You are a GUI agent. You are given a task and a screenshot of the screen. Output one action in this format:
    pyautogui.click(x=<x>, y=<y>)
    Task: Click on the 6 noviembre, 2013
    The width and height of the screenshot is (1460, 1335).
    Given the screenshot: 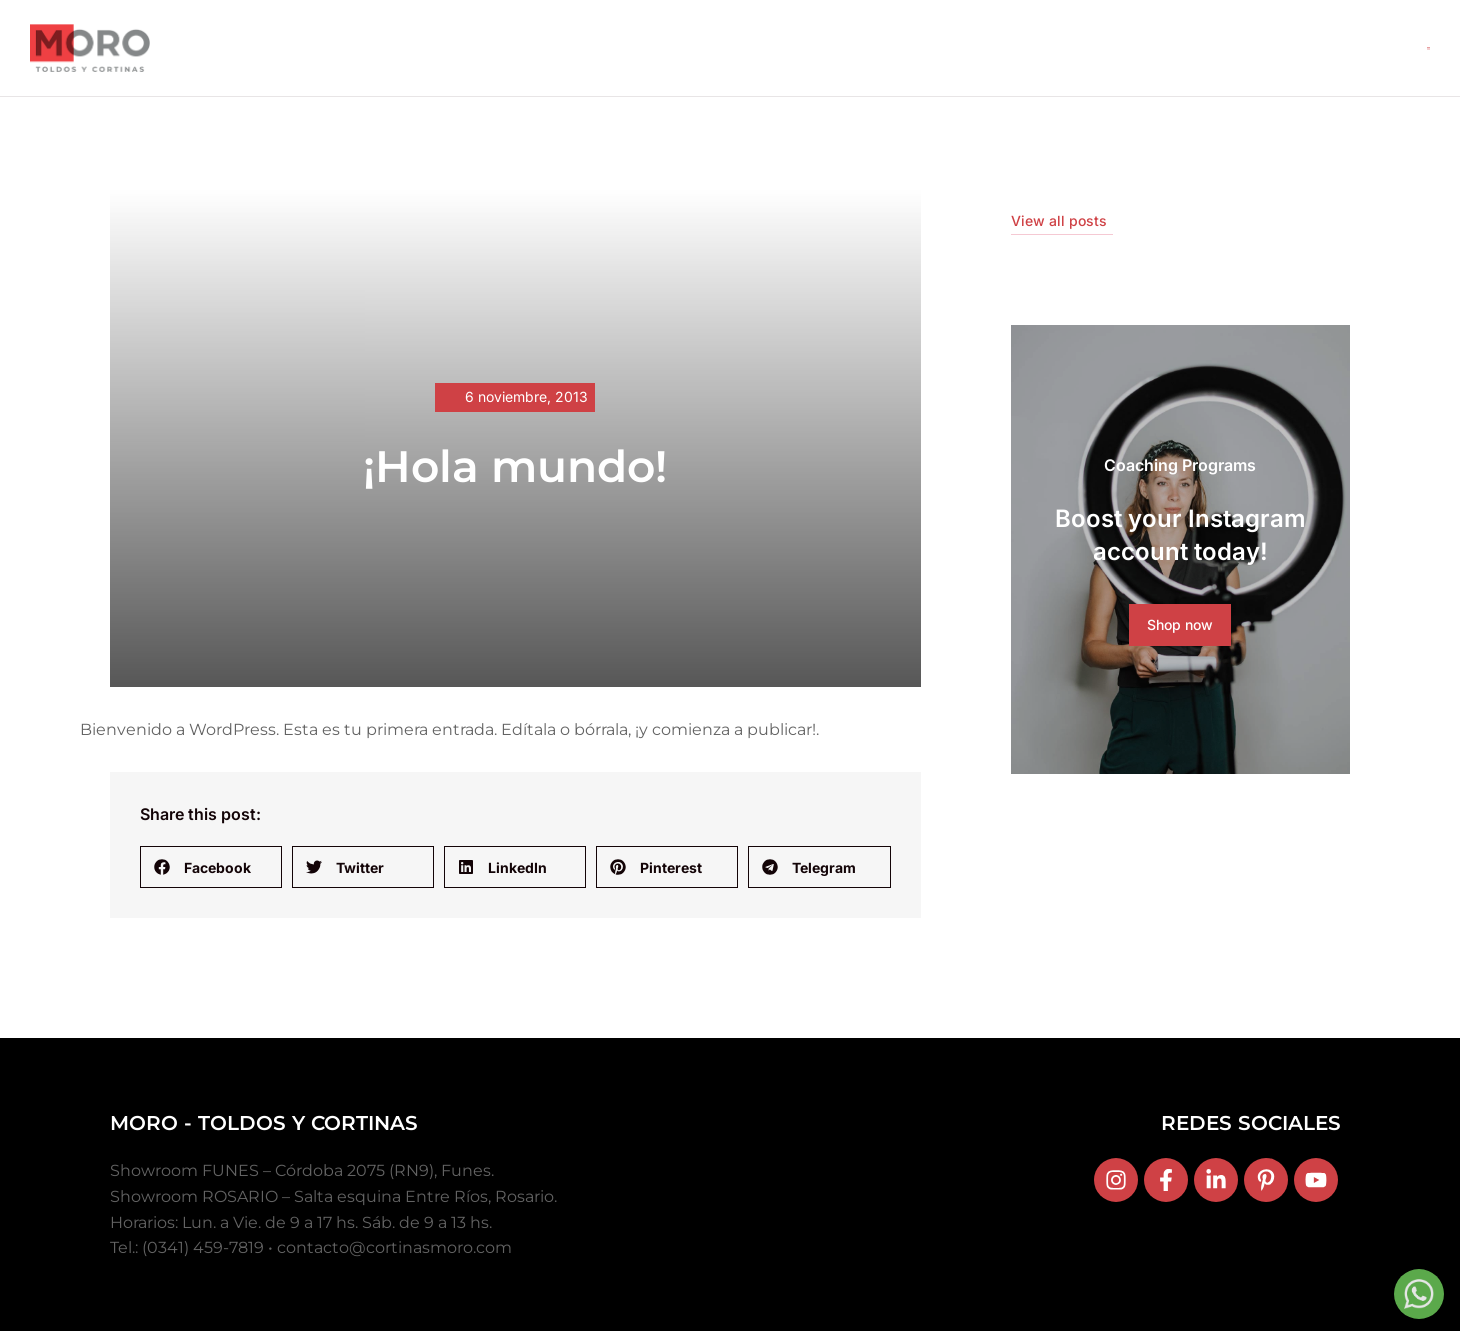 What is the action you would take?
    pyautogui.click(x=526, y=401)
    